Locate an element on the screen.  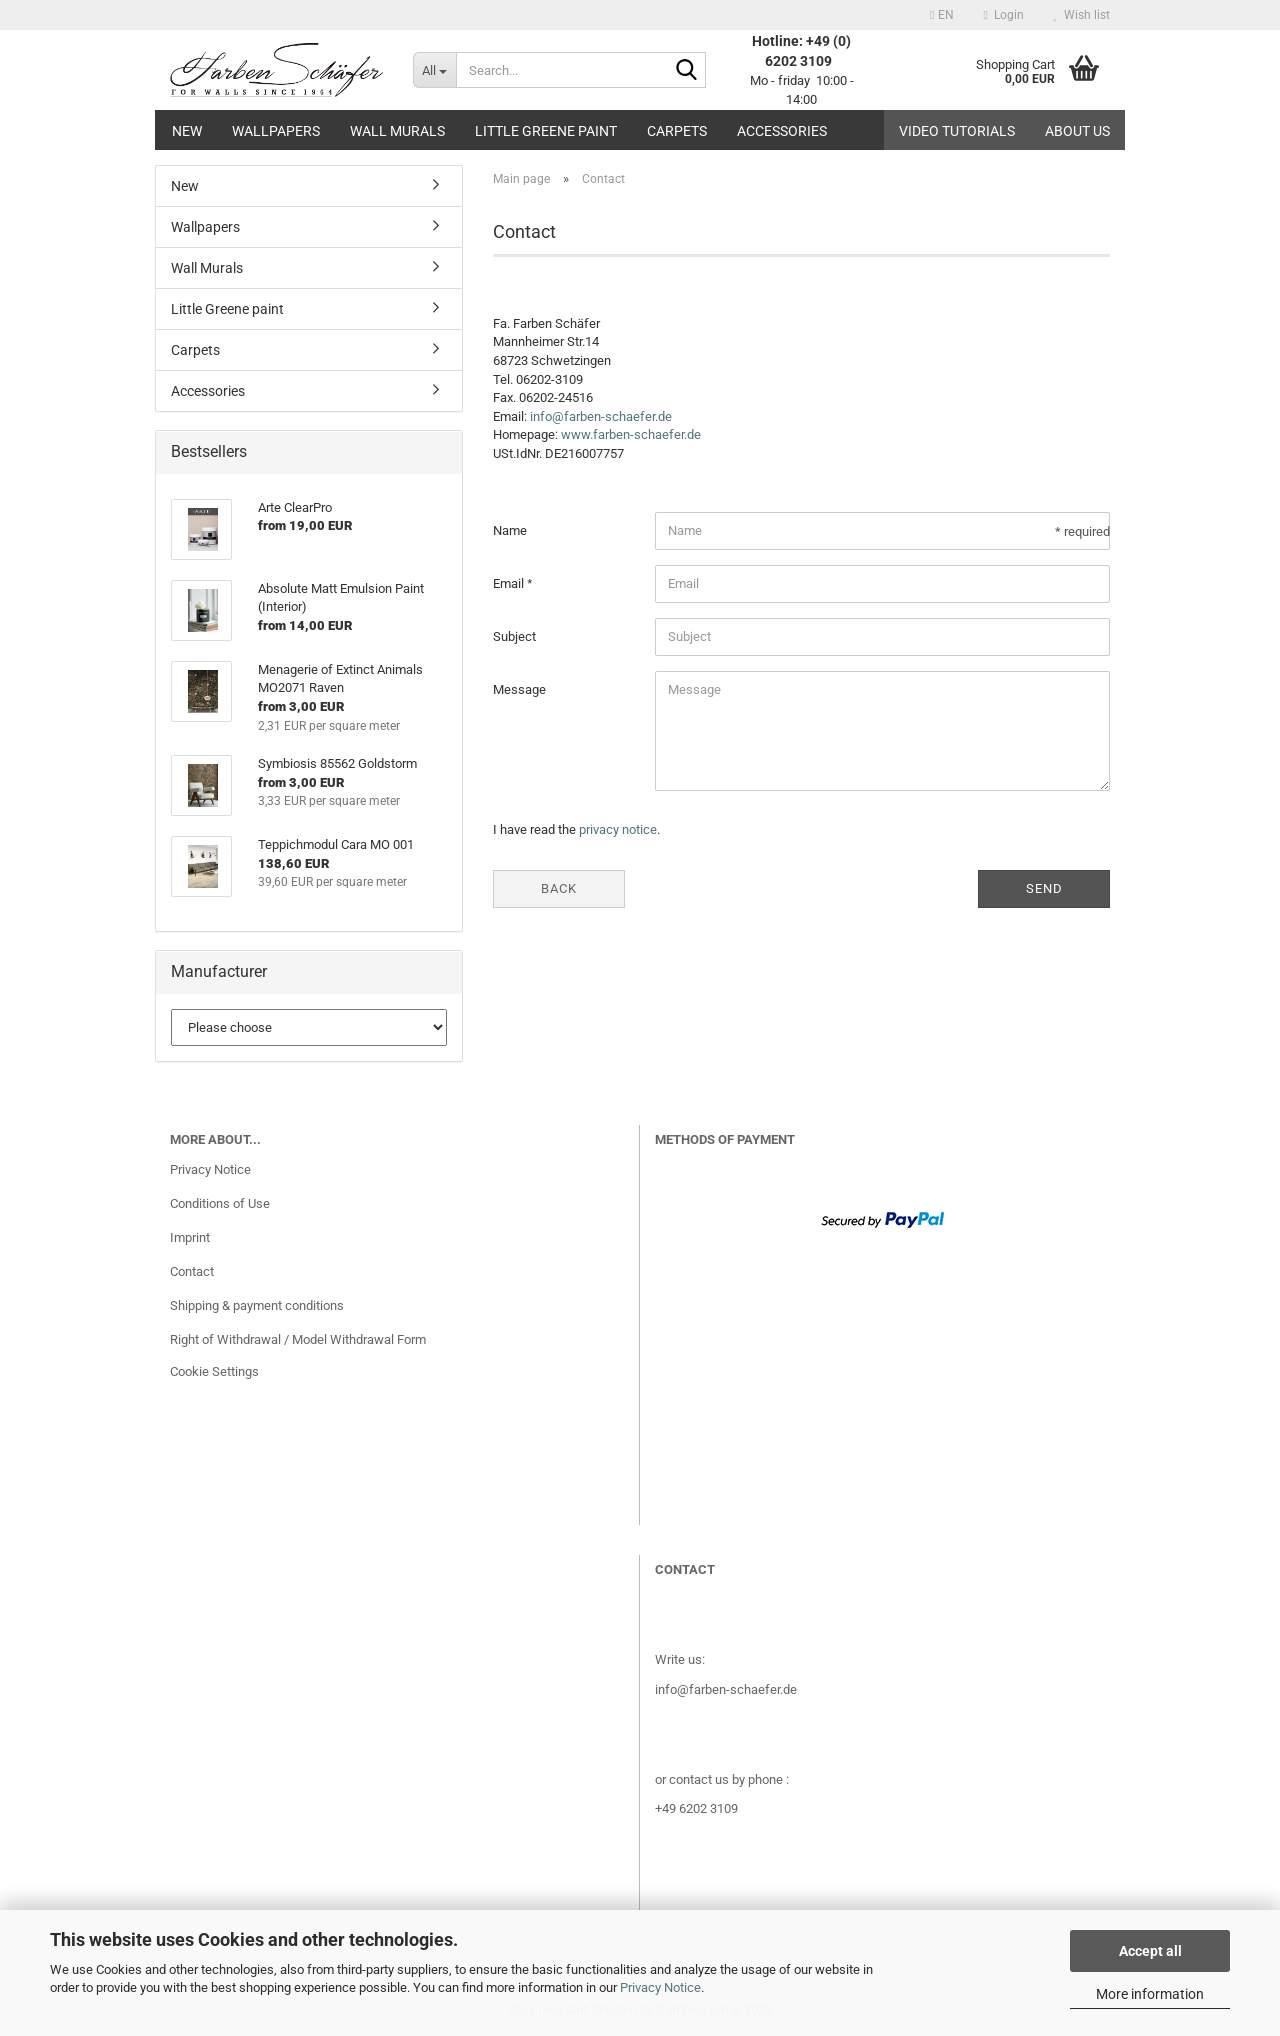
Right of Withdrawal / Model Withdrawal Form is located at coordinates (298, 1339).